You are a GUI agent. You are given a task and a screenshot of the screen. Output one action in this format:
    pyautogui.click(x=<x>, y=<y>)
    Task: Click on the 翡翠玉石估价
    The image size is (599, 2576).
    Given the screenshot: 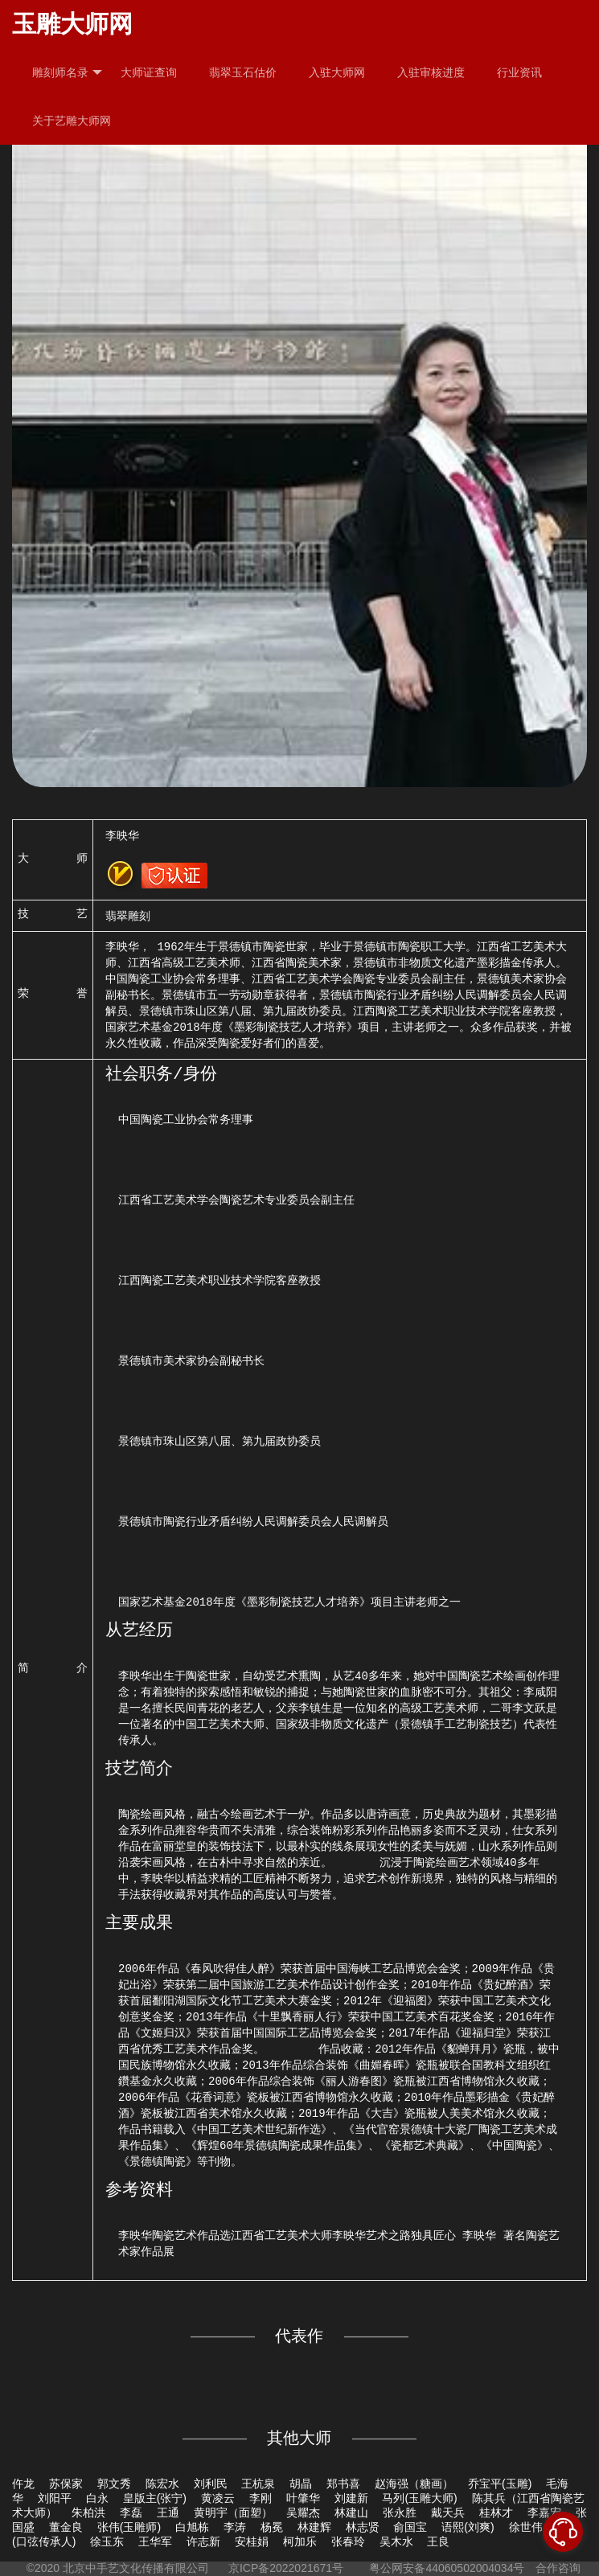 What is the action you would take?
    pyautogui.click(x=243, y=72)
    